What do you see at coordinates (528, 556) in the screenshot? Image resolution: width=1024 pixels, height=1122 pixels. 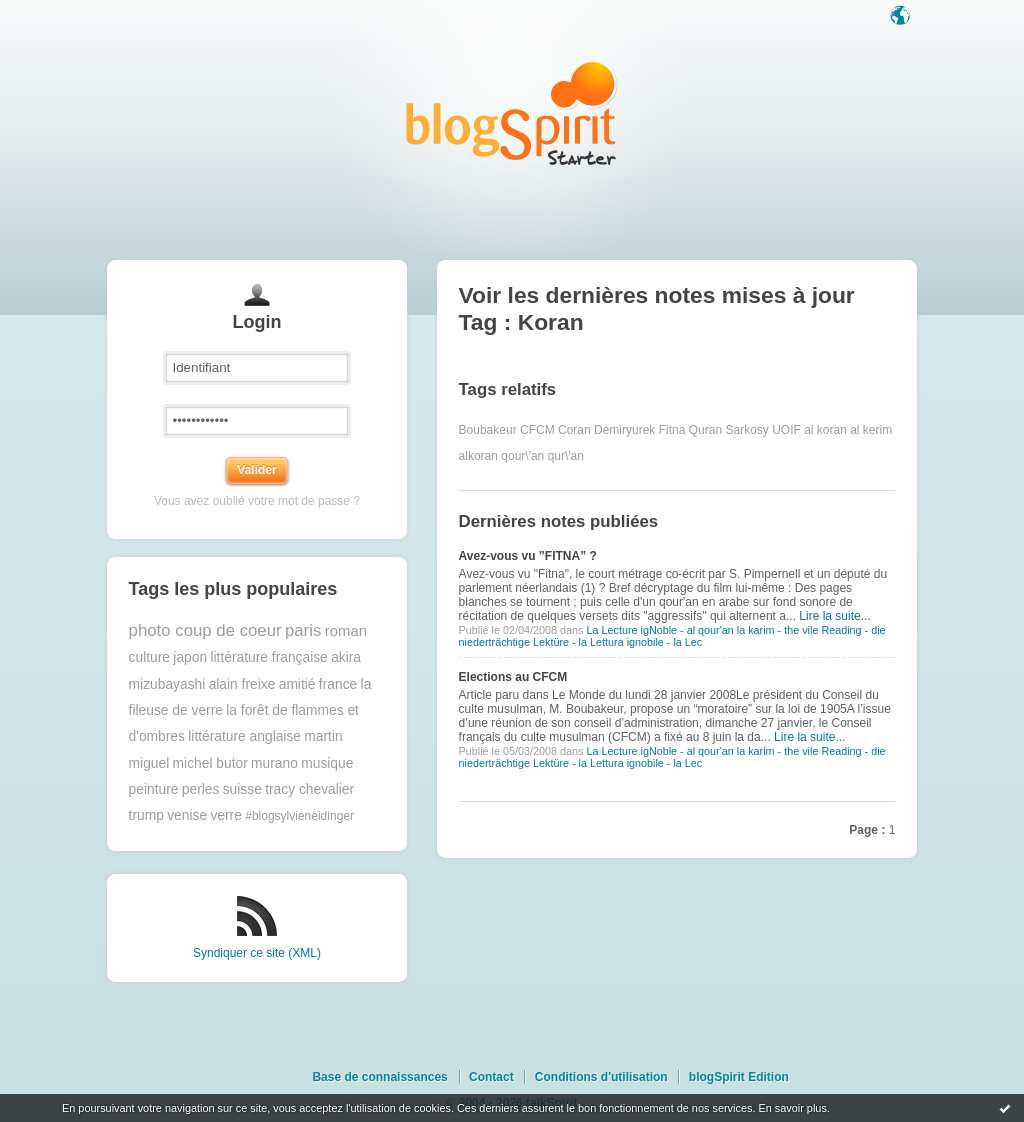 I see `Avez-vous vu ”FITNA” ?` at bounding box center [528, 556].